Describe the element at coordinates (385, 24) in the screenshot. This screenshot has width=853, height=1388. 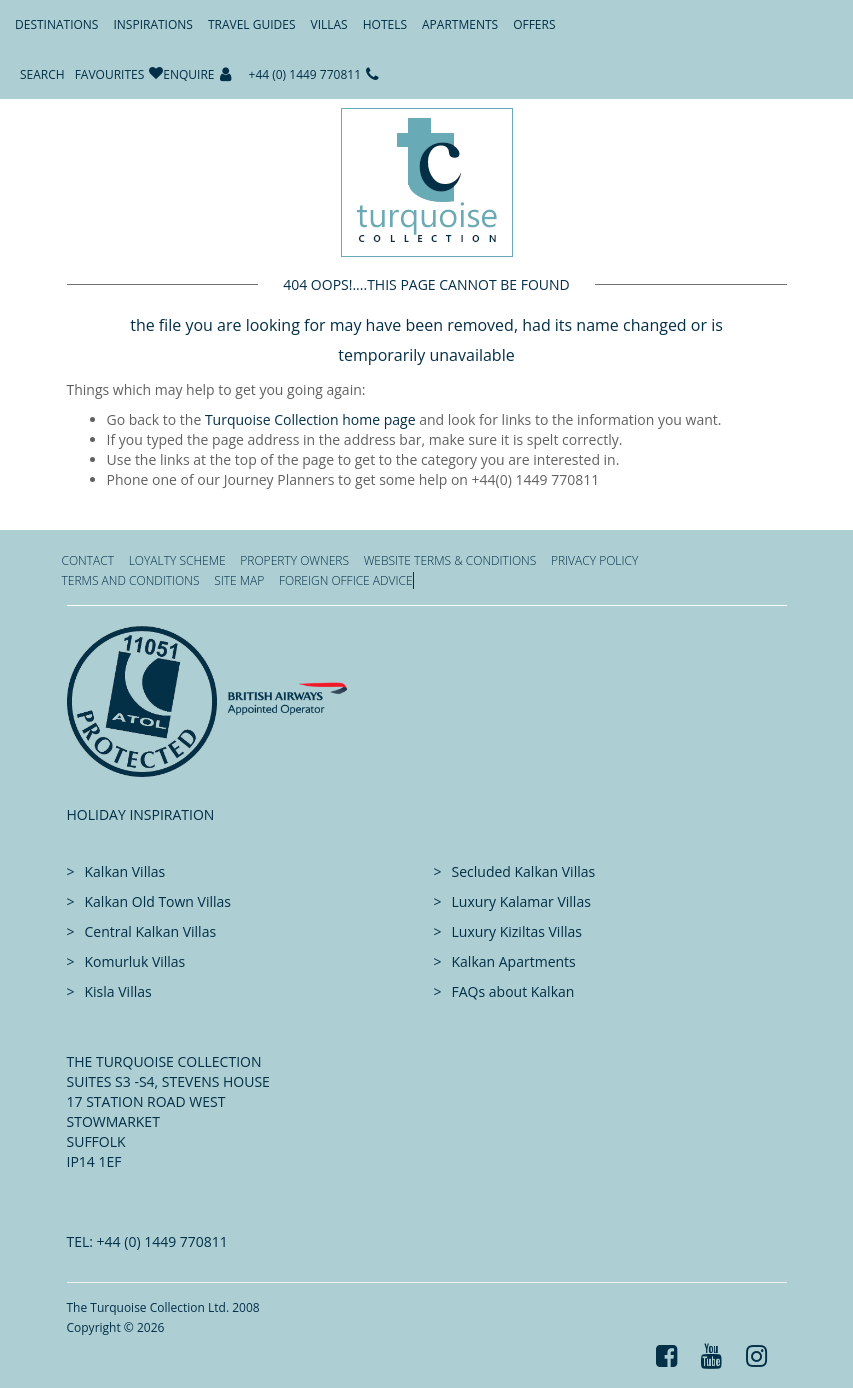
I see `Hotels` at that location.